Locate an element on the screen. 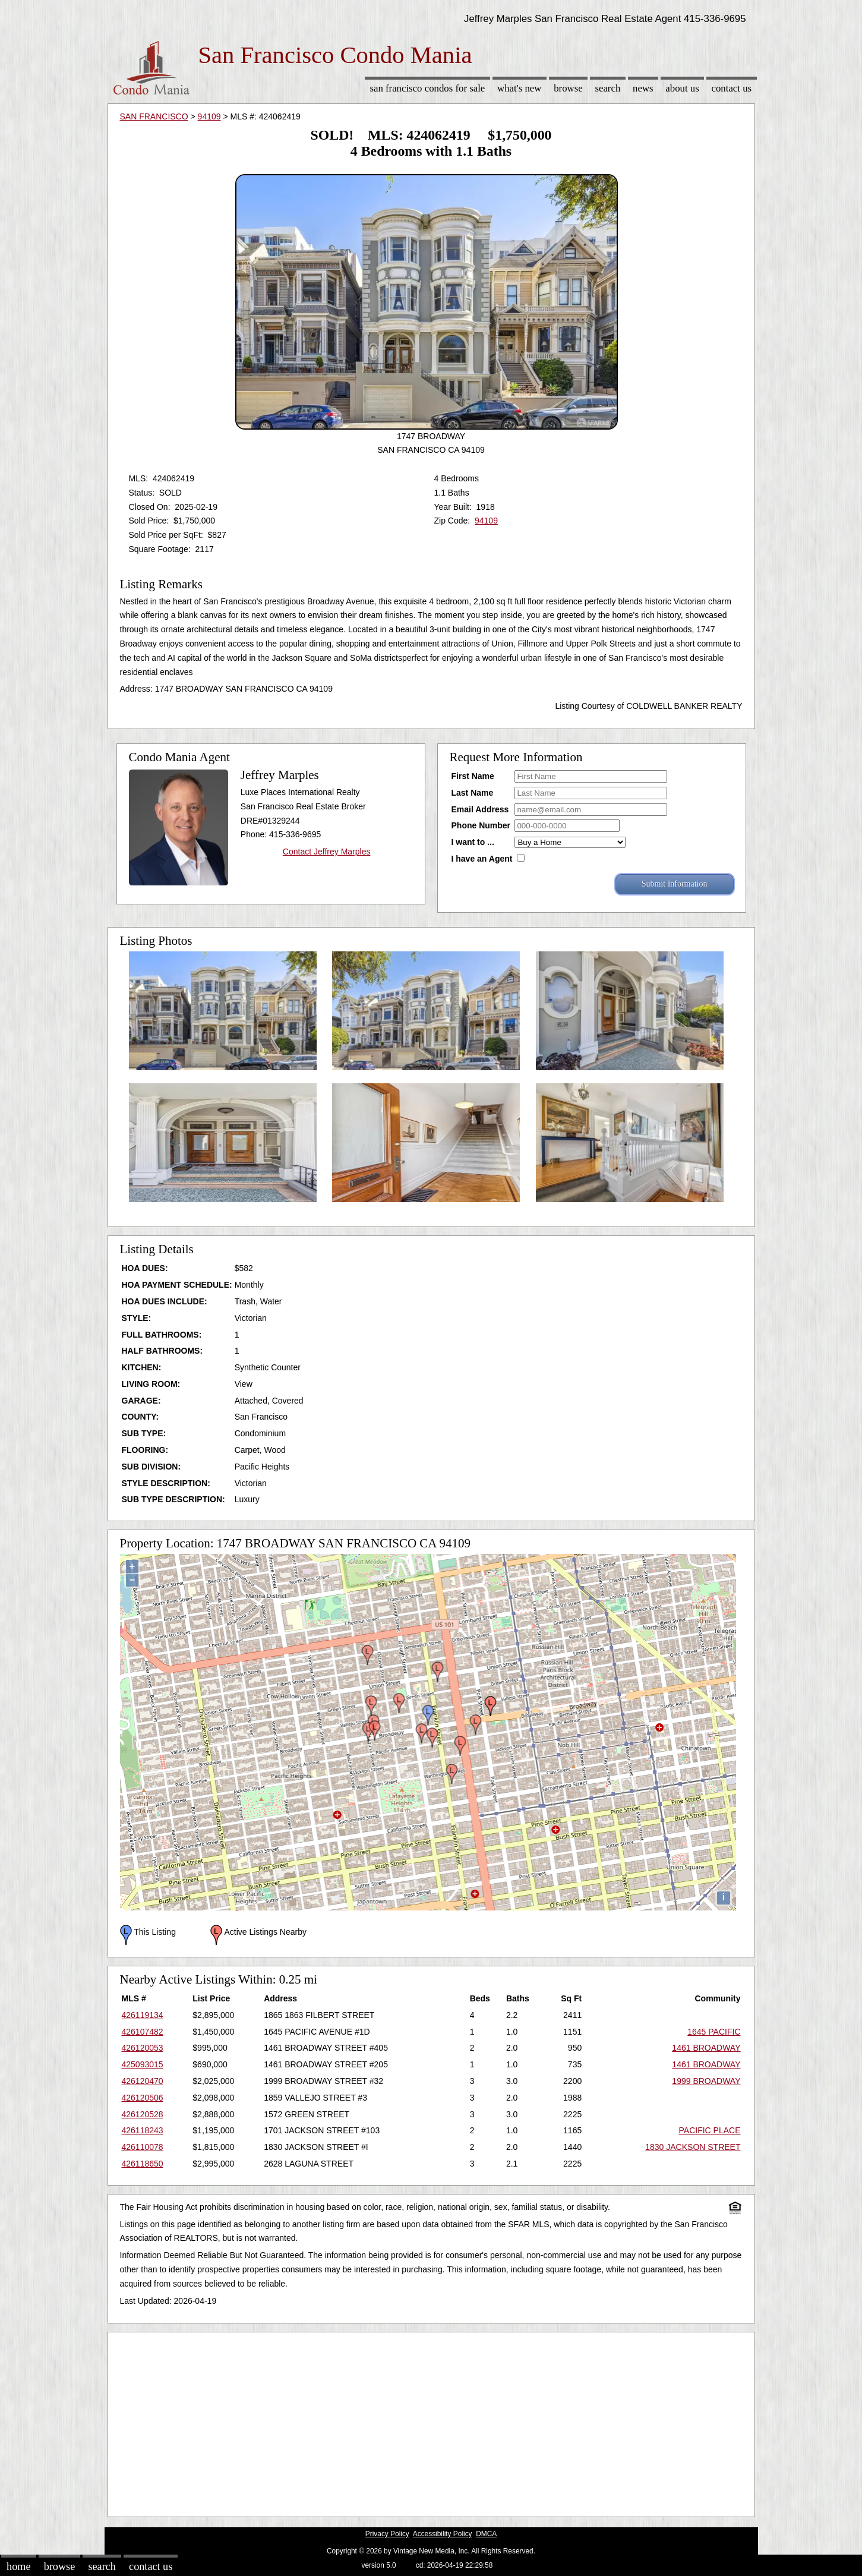 This screenshot has height=2576, width=862. Browse is located at coordinates (568, 88).